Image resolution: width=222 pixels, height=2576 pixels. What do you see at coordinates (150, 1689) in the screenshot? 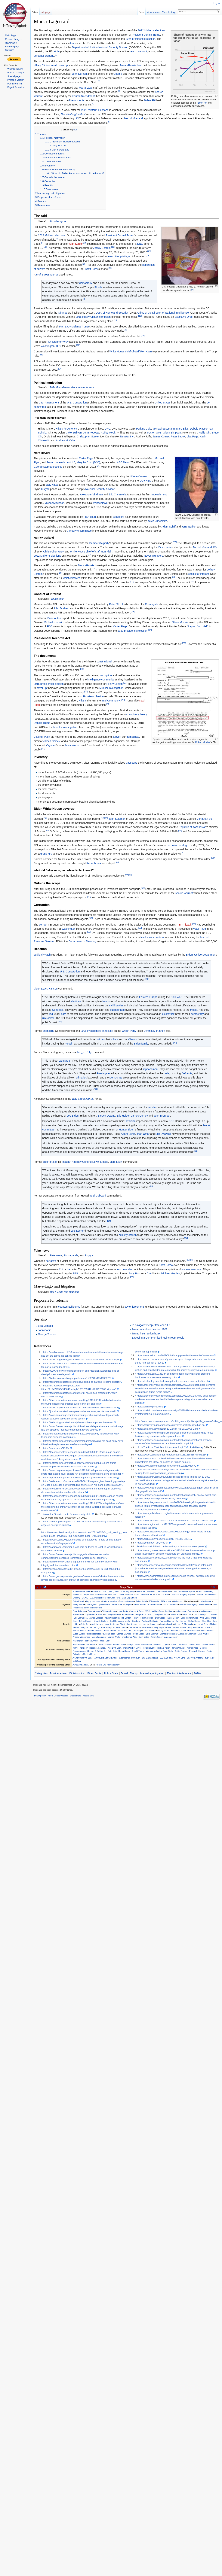
I see `J6 dissidents` at bounding box center [150, 1689].